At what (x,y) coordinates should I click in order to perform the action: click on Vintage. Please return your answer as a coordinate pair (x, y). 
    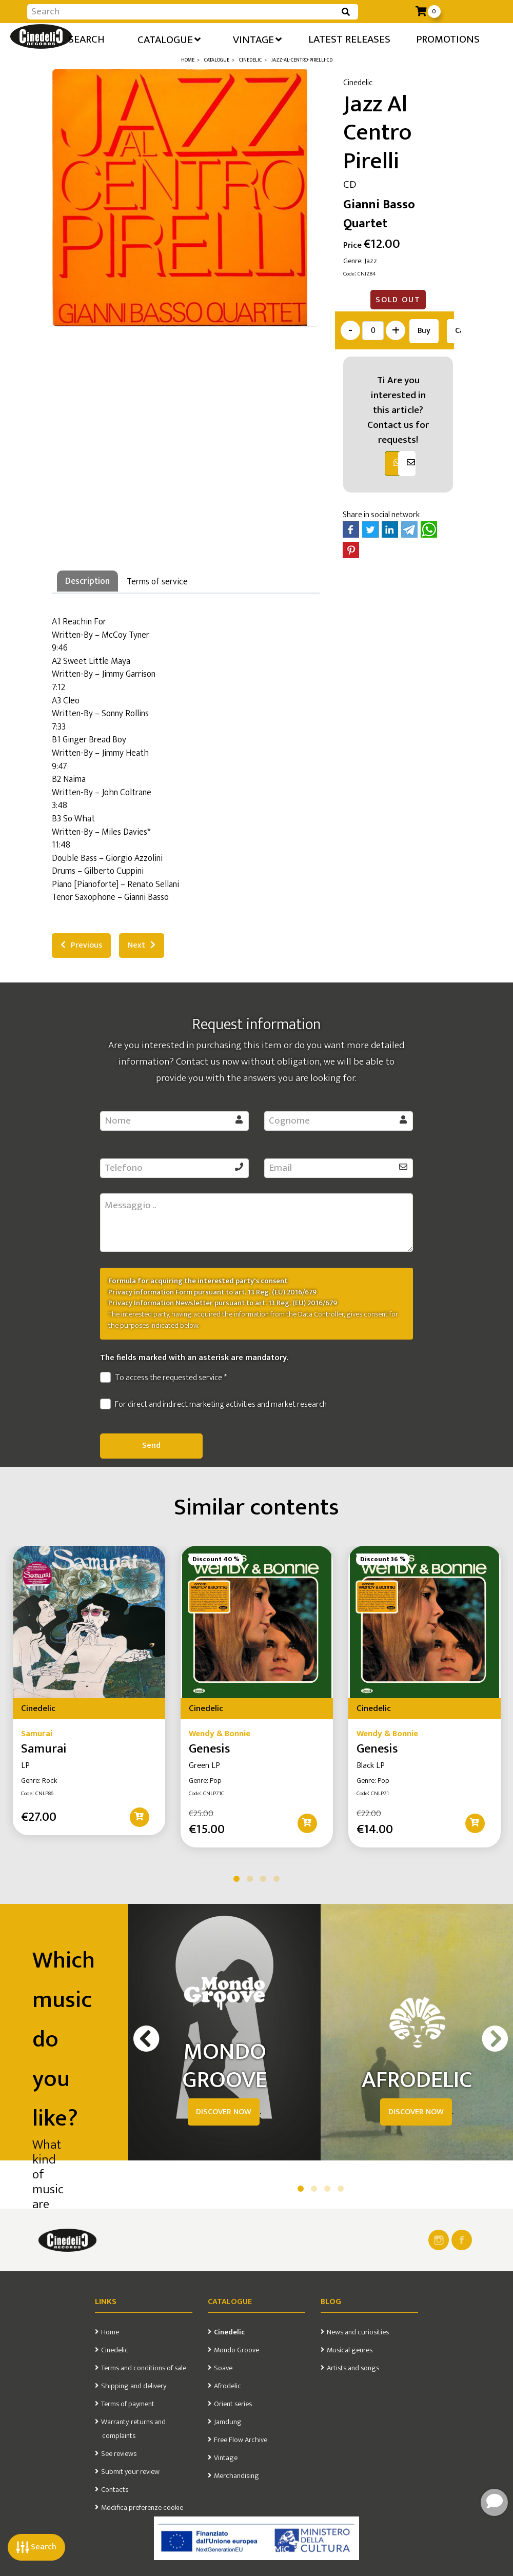
    Looking at the image, I should click on (257, 39).